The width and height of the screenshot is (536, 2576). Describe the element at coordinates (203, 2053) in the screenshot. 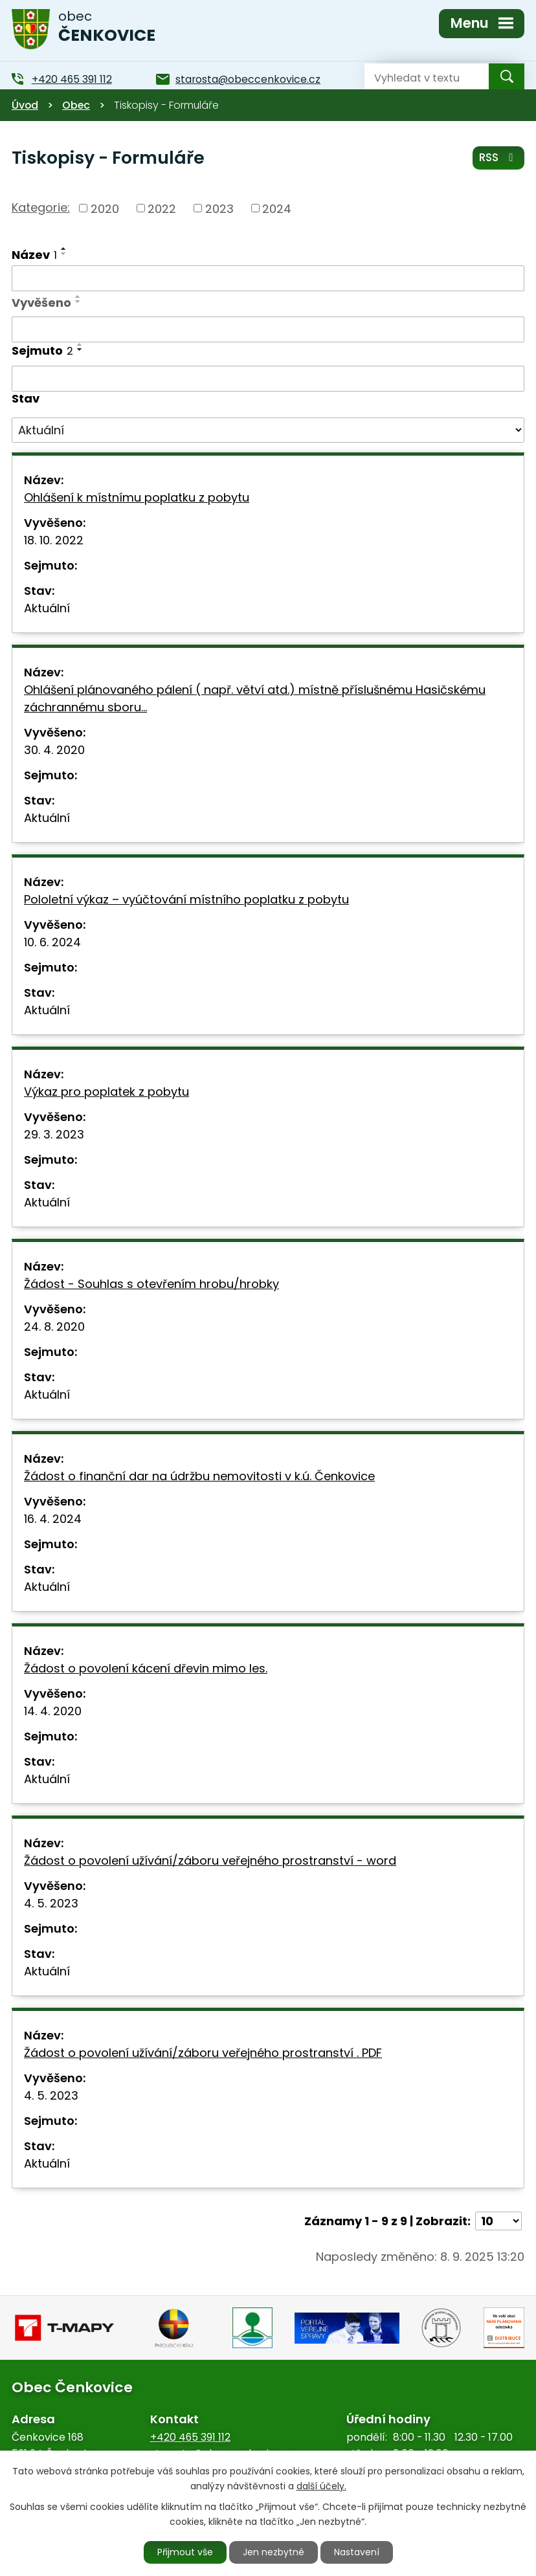

I see `Žádost o povolení užívání/záboru veřejného prostranství . PDF` at that location.